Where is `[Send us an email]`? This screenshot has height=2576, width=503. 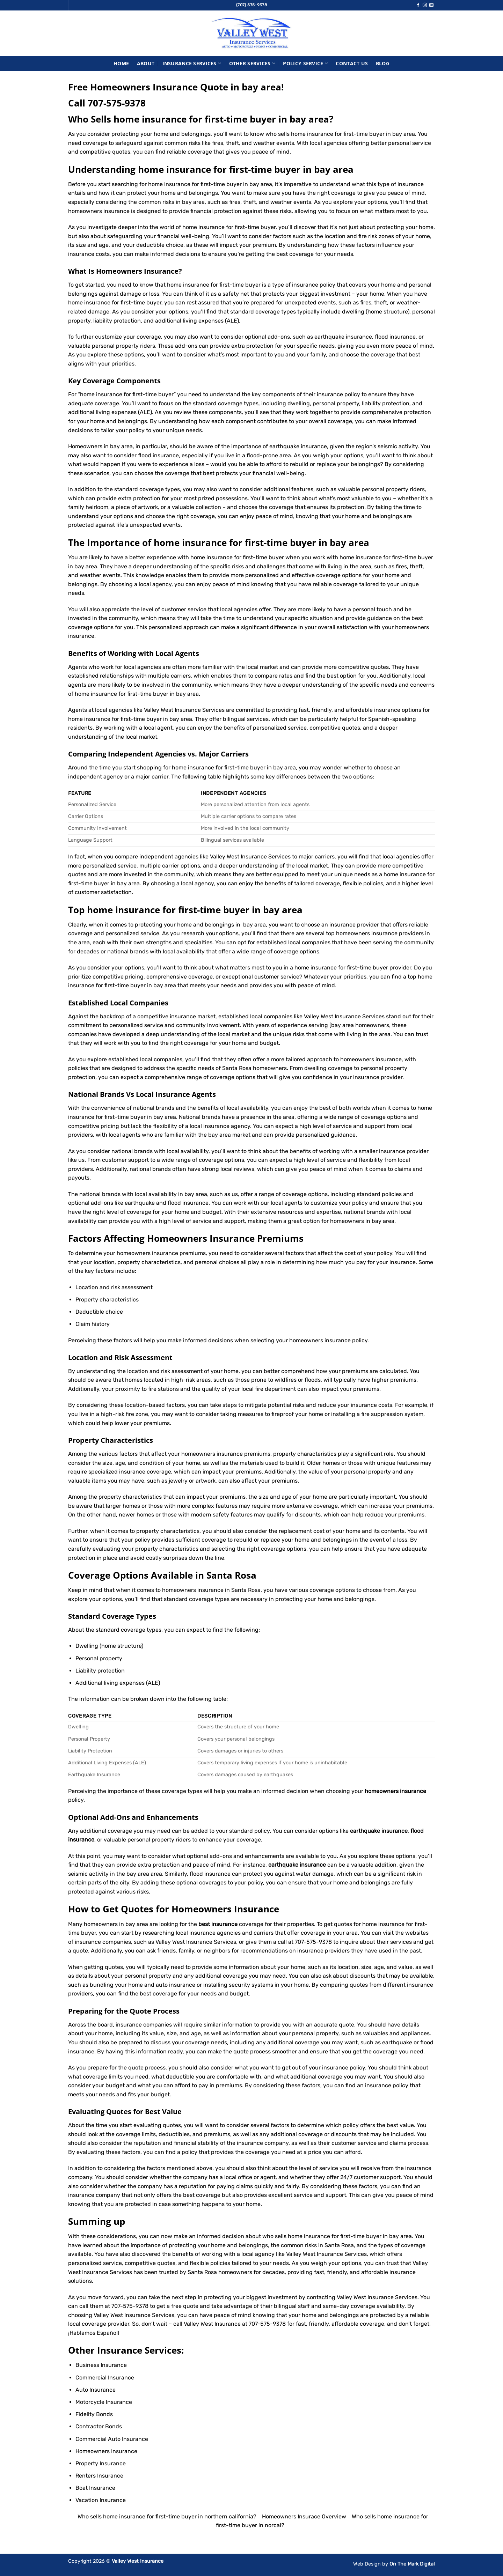
[Send us an email] is located at coordinates (431, 5).